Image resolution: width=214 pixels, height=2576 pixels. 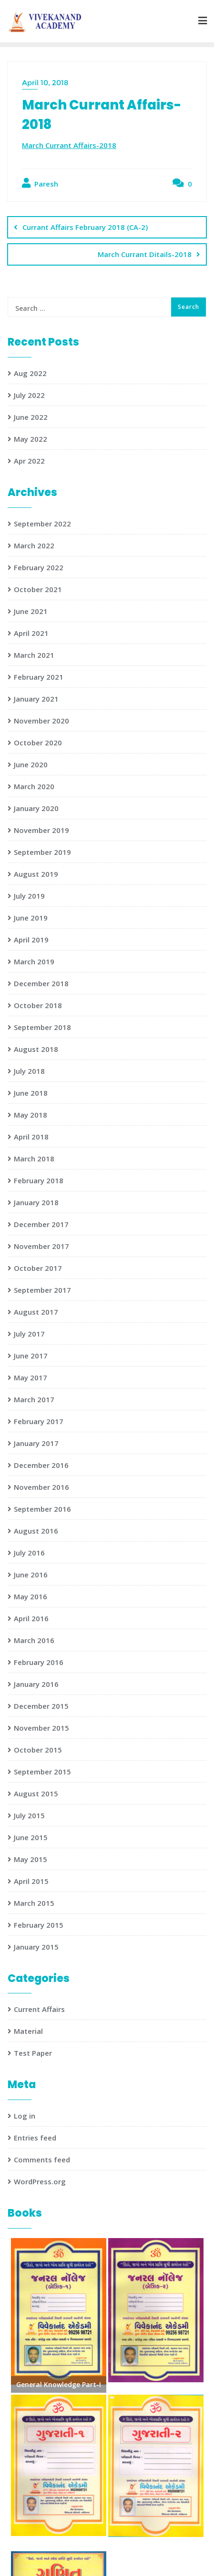 What do you see at coordinates (38, 1005) in the screenshot?
I see `October 2018` at bounding box center [38, 1005].